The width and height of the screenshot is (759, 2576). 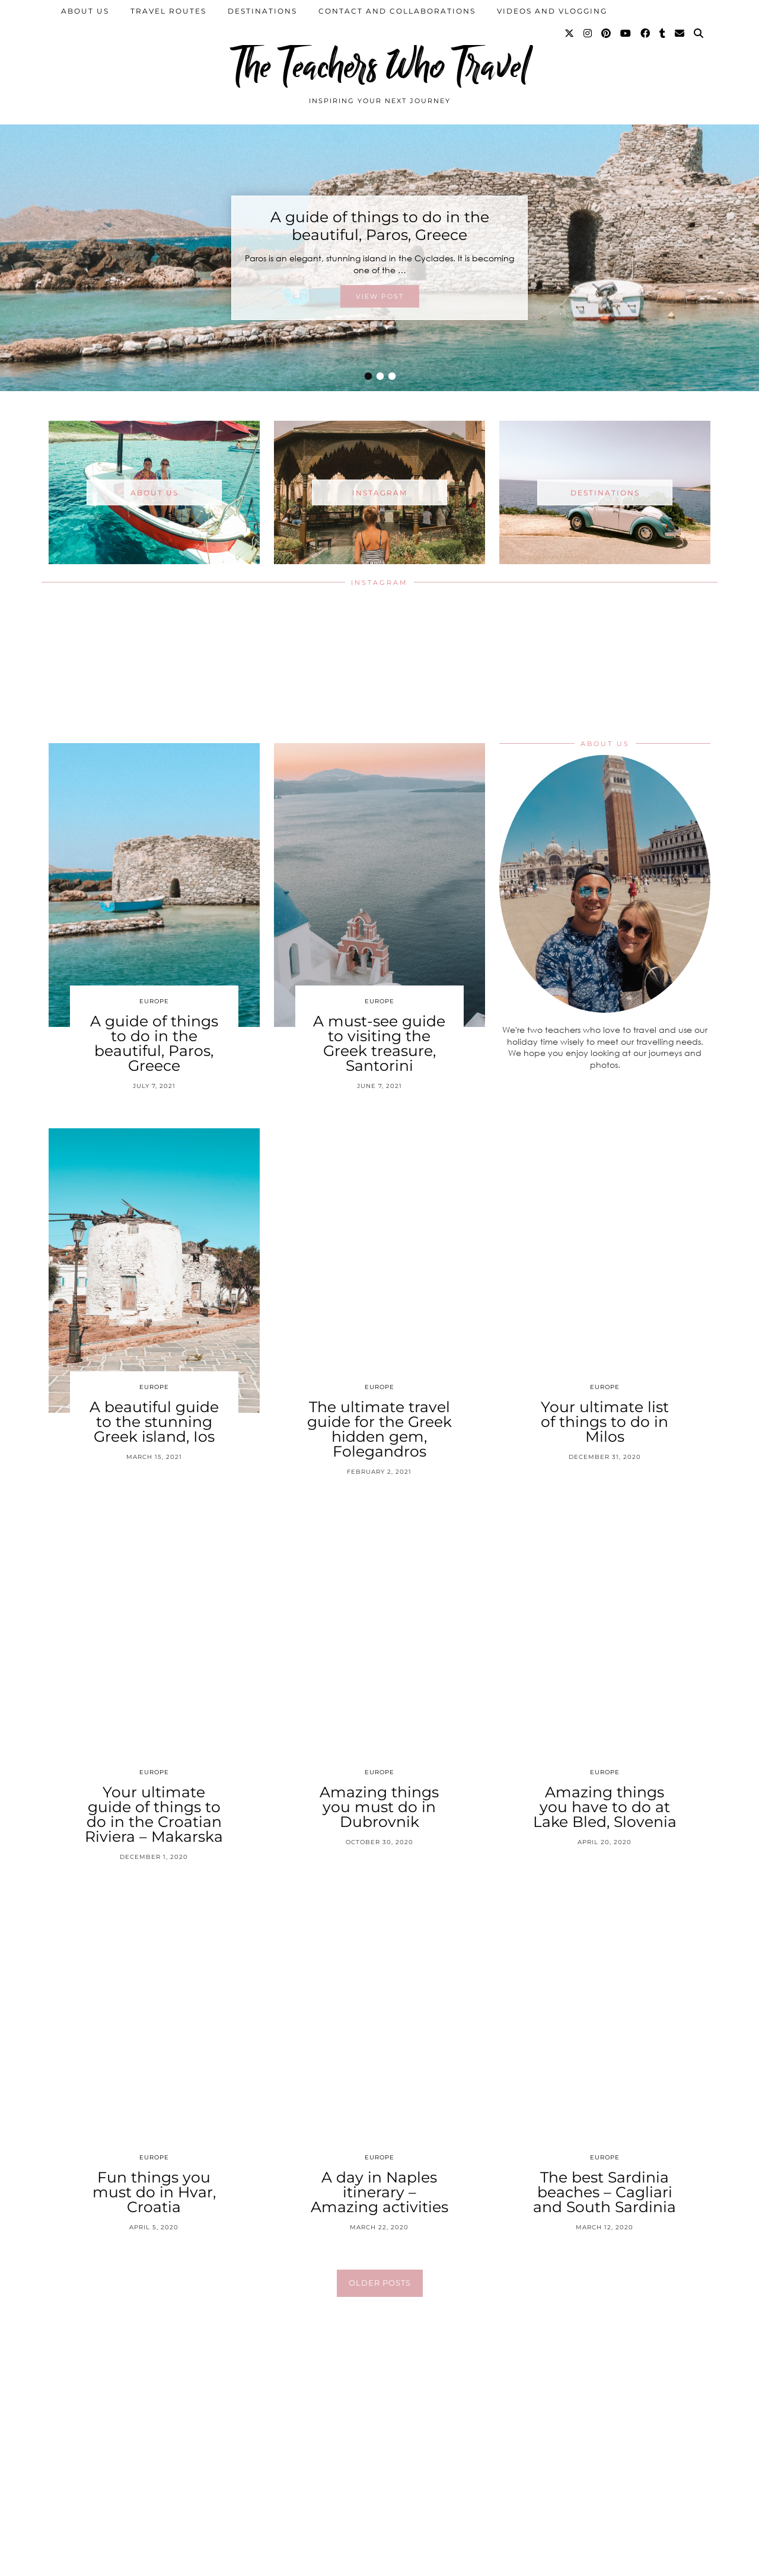 What do you see at coordinates (680, 34) in the screenshot?
I see `[Email]` at bounding box center [680, 34].